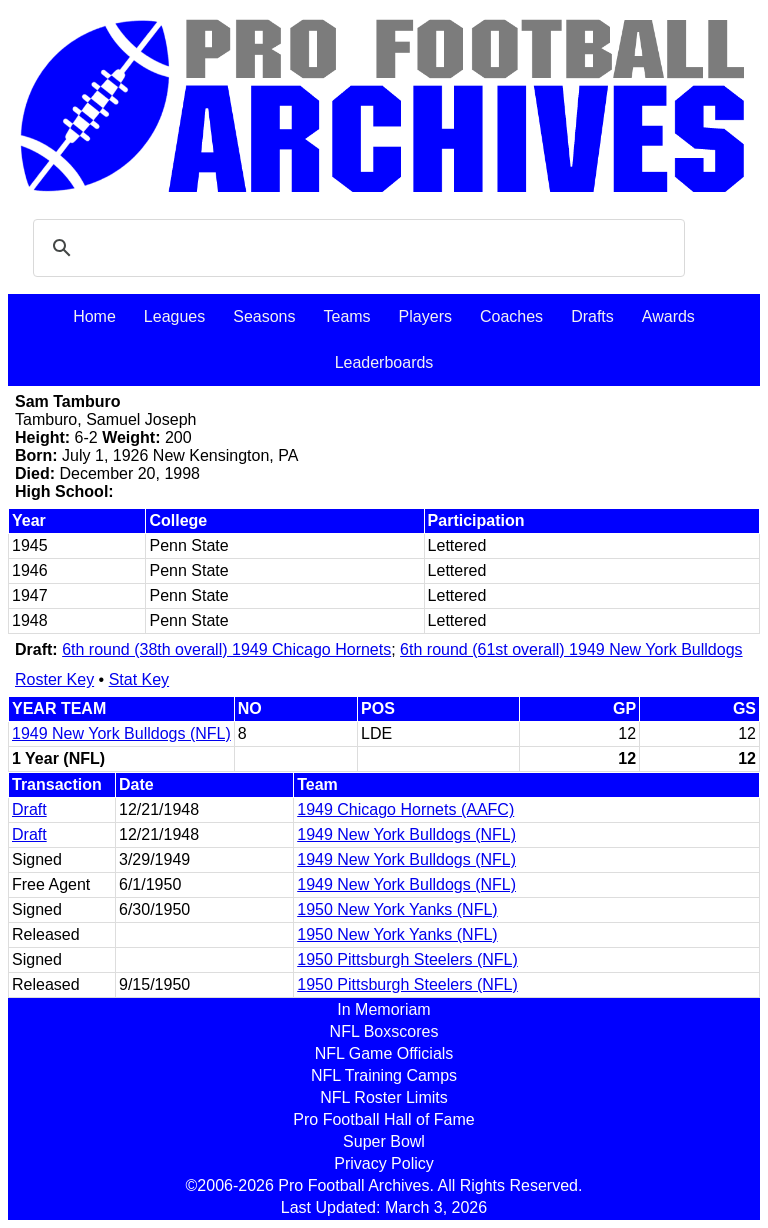  What do you see at coordinates (226, 649) in the screenshot?
I see `6th round (38th overall) 1949 Chicago Hornets` at bounding box center [226, 649].